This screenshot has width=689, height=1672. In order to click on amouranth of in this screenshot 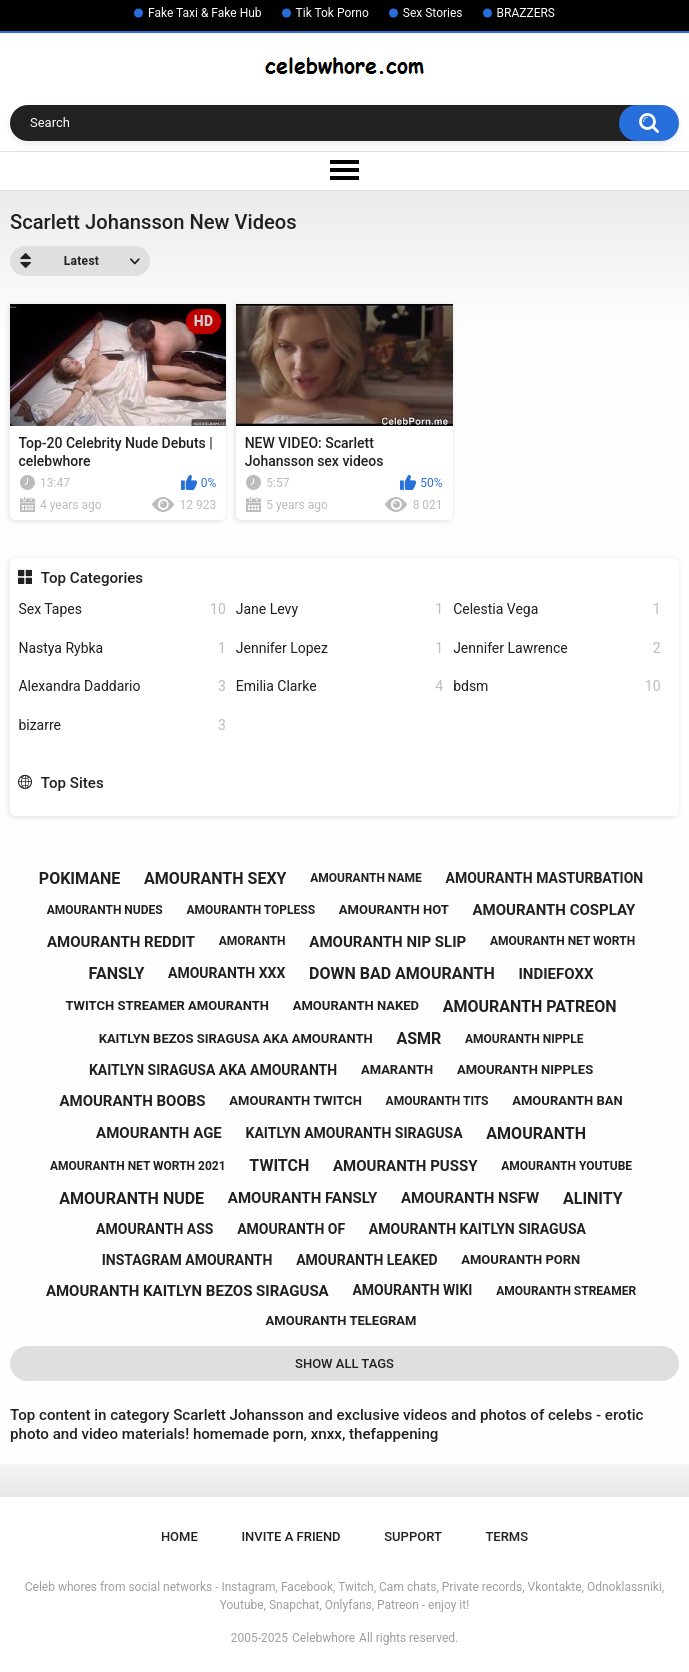, I will do `click(291, 1229)`.